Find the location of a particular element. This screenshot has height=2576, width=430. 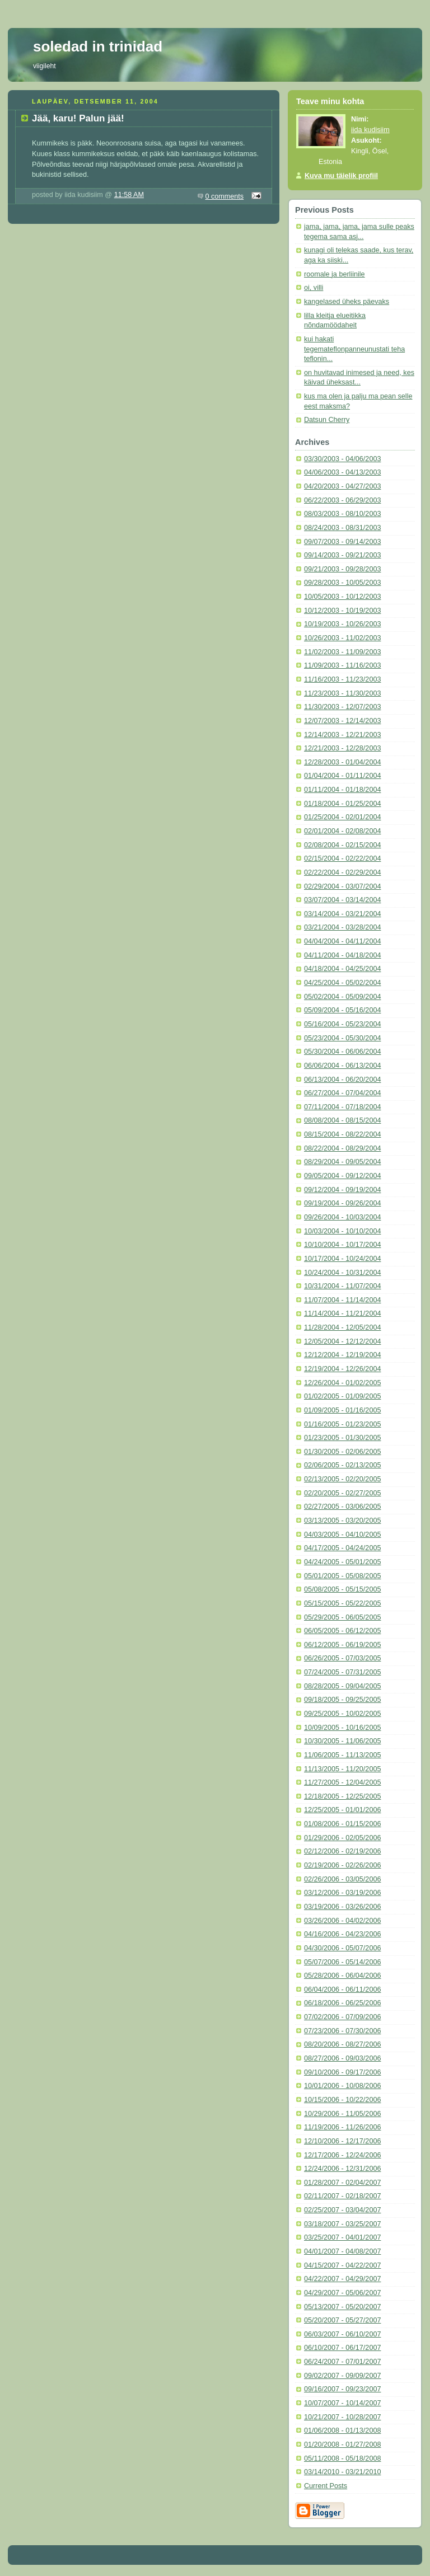

03/13/2005 - 03/20/2005 is located at coordinates (342, 1520).